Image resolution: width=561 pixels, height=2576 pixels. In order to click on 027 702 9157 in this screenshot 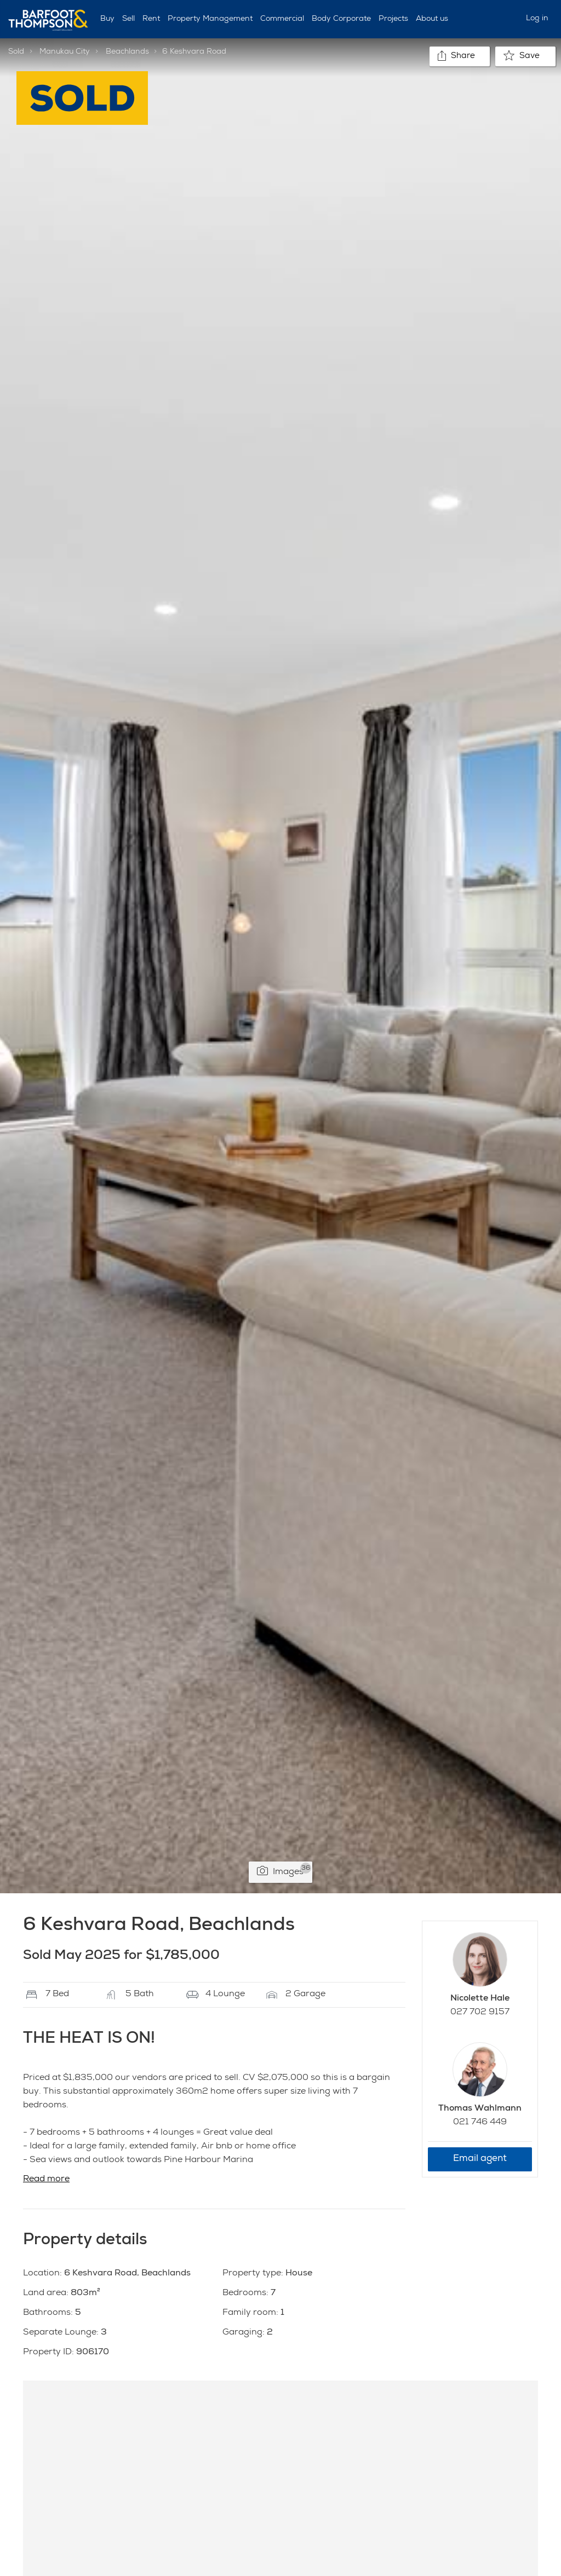, I will do `click(480, 2012)`.